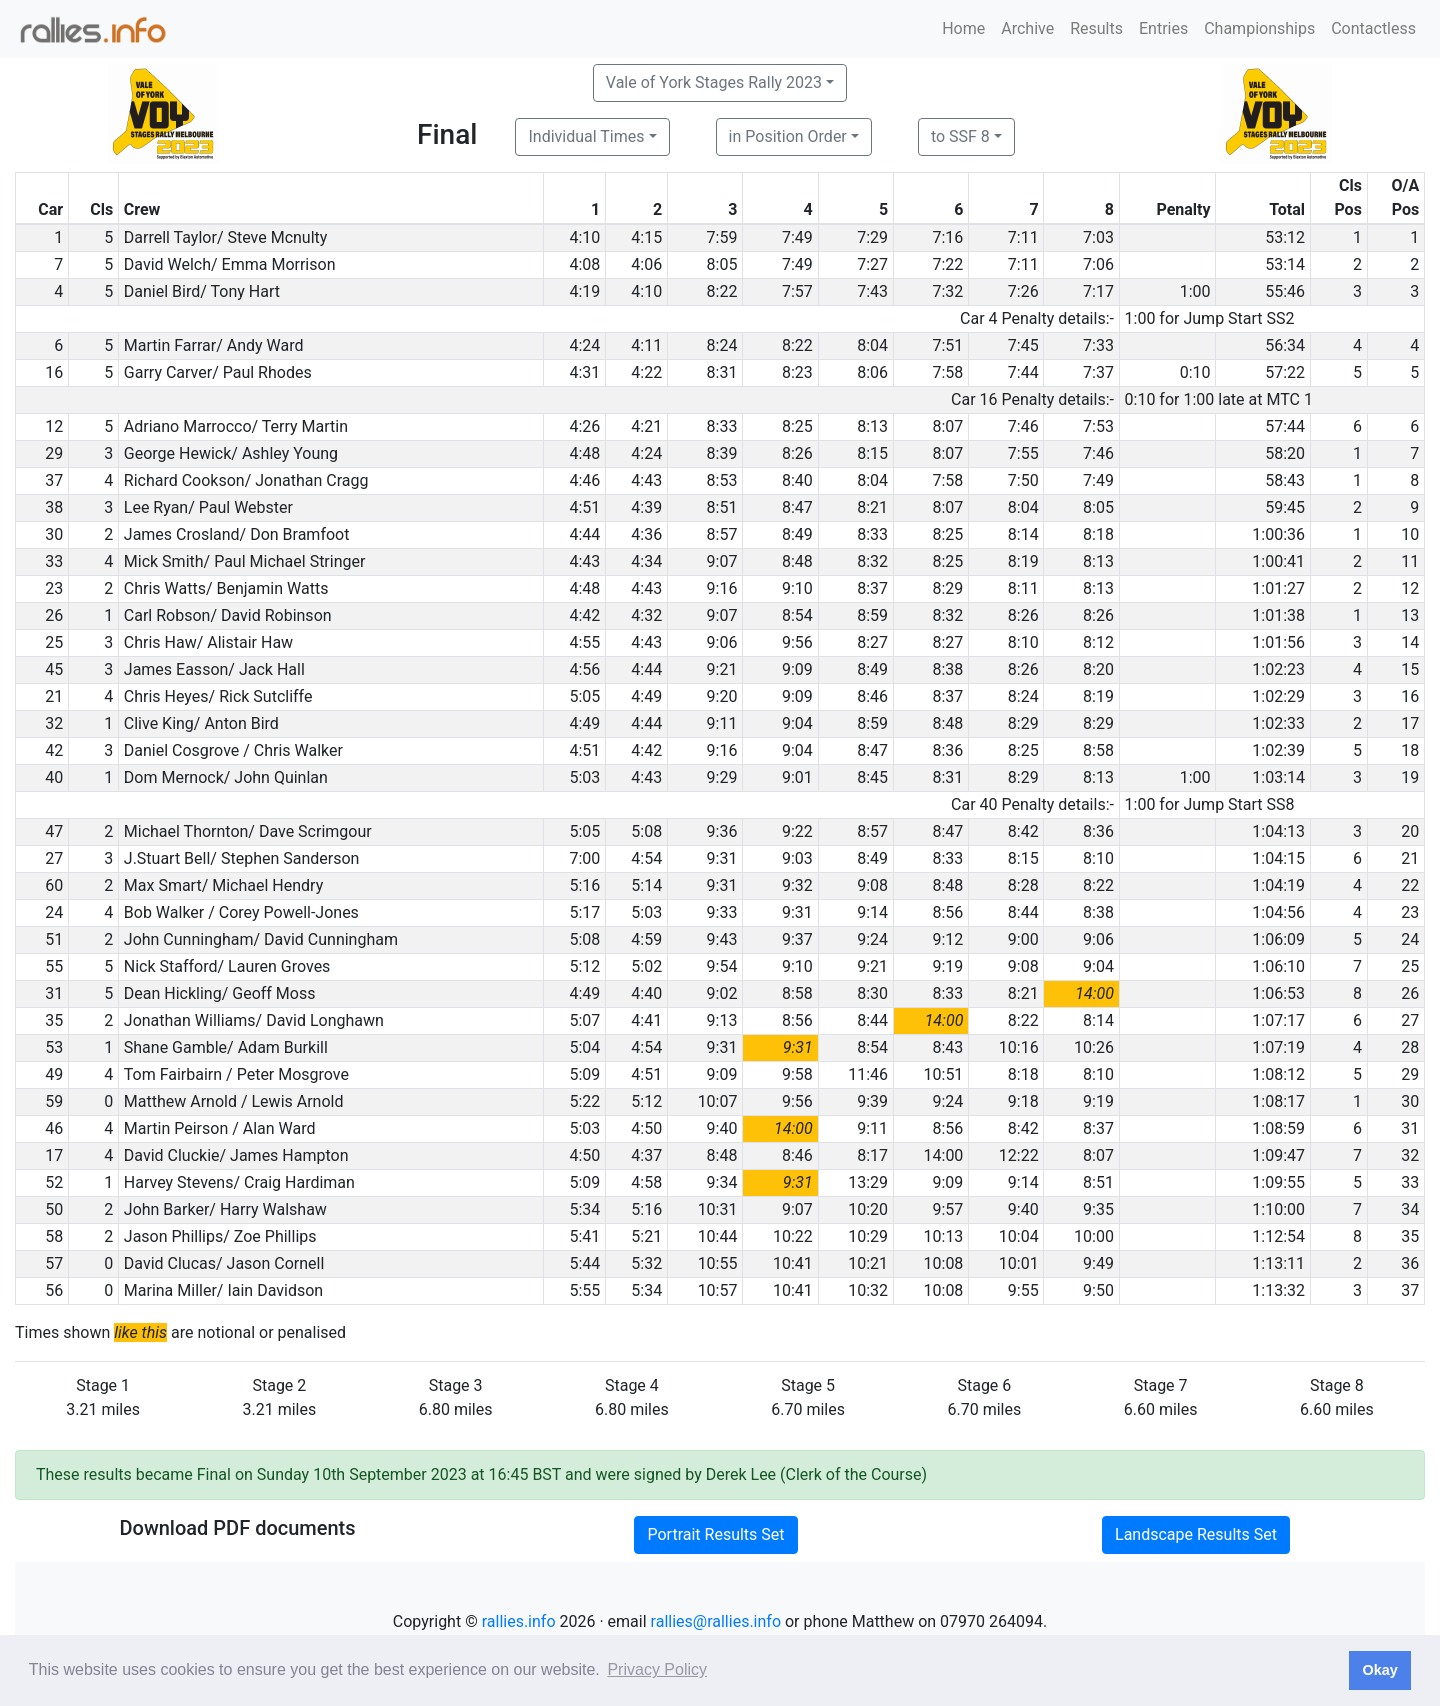 The image size is (1440, 1706). I want to click on Contactless, so click(1373, 28).